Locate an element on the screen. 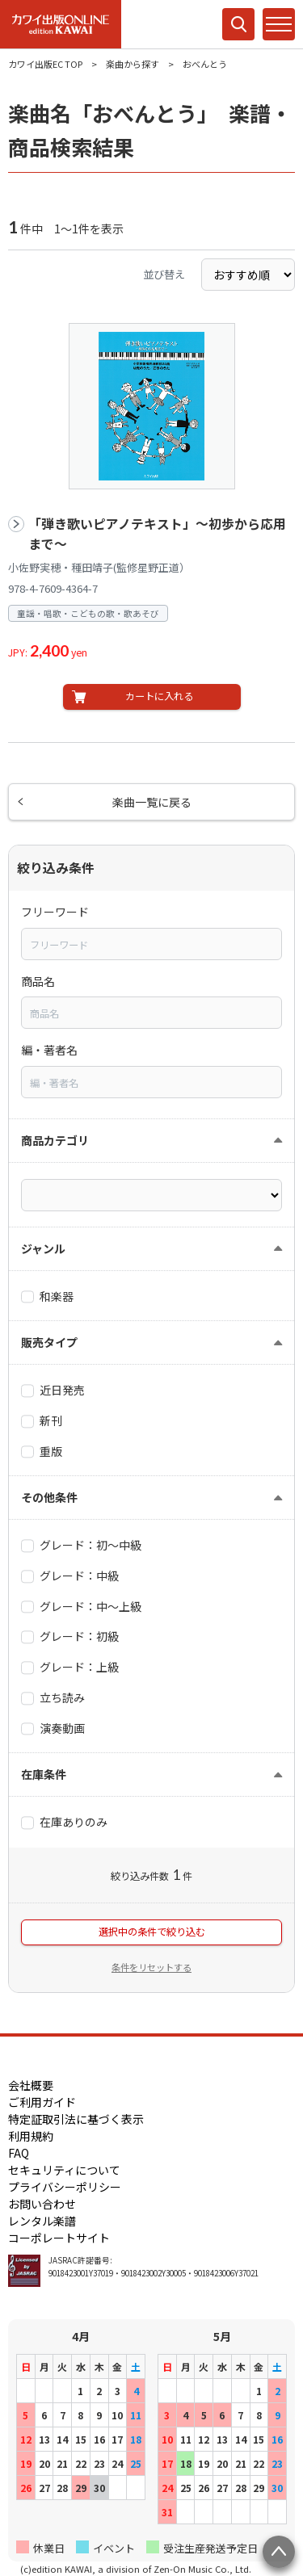 The width and height of the screenshot is (303, 2576). コーポレートサイト is located at coordinates (59, 2238).